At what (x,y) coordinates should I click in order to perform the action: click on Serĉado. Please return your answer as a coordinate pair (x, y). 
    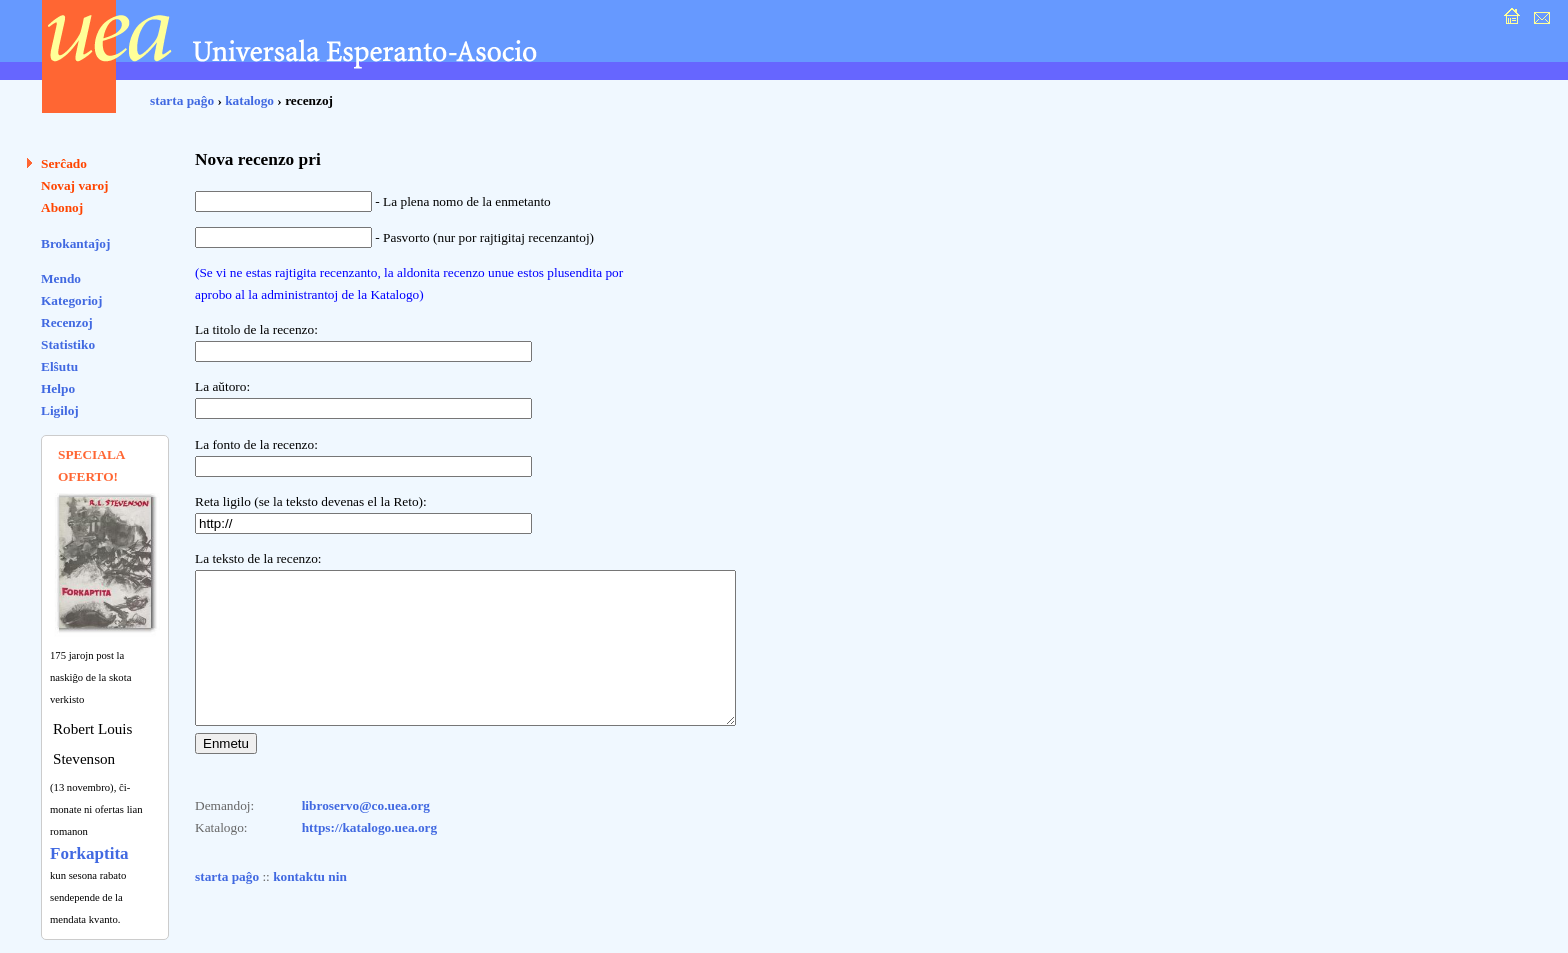
    Looking at the image, I should click on (64, 163).